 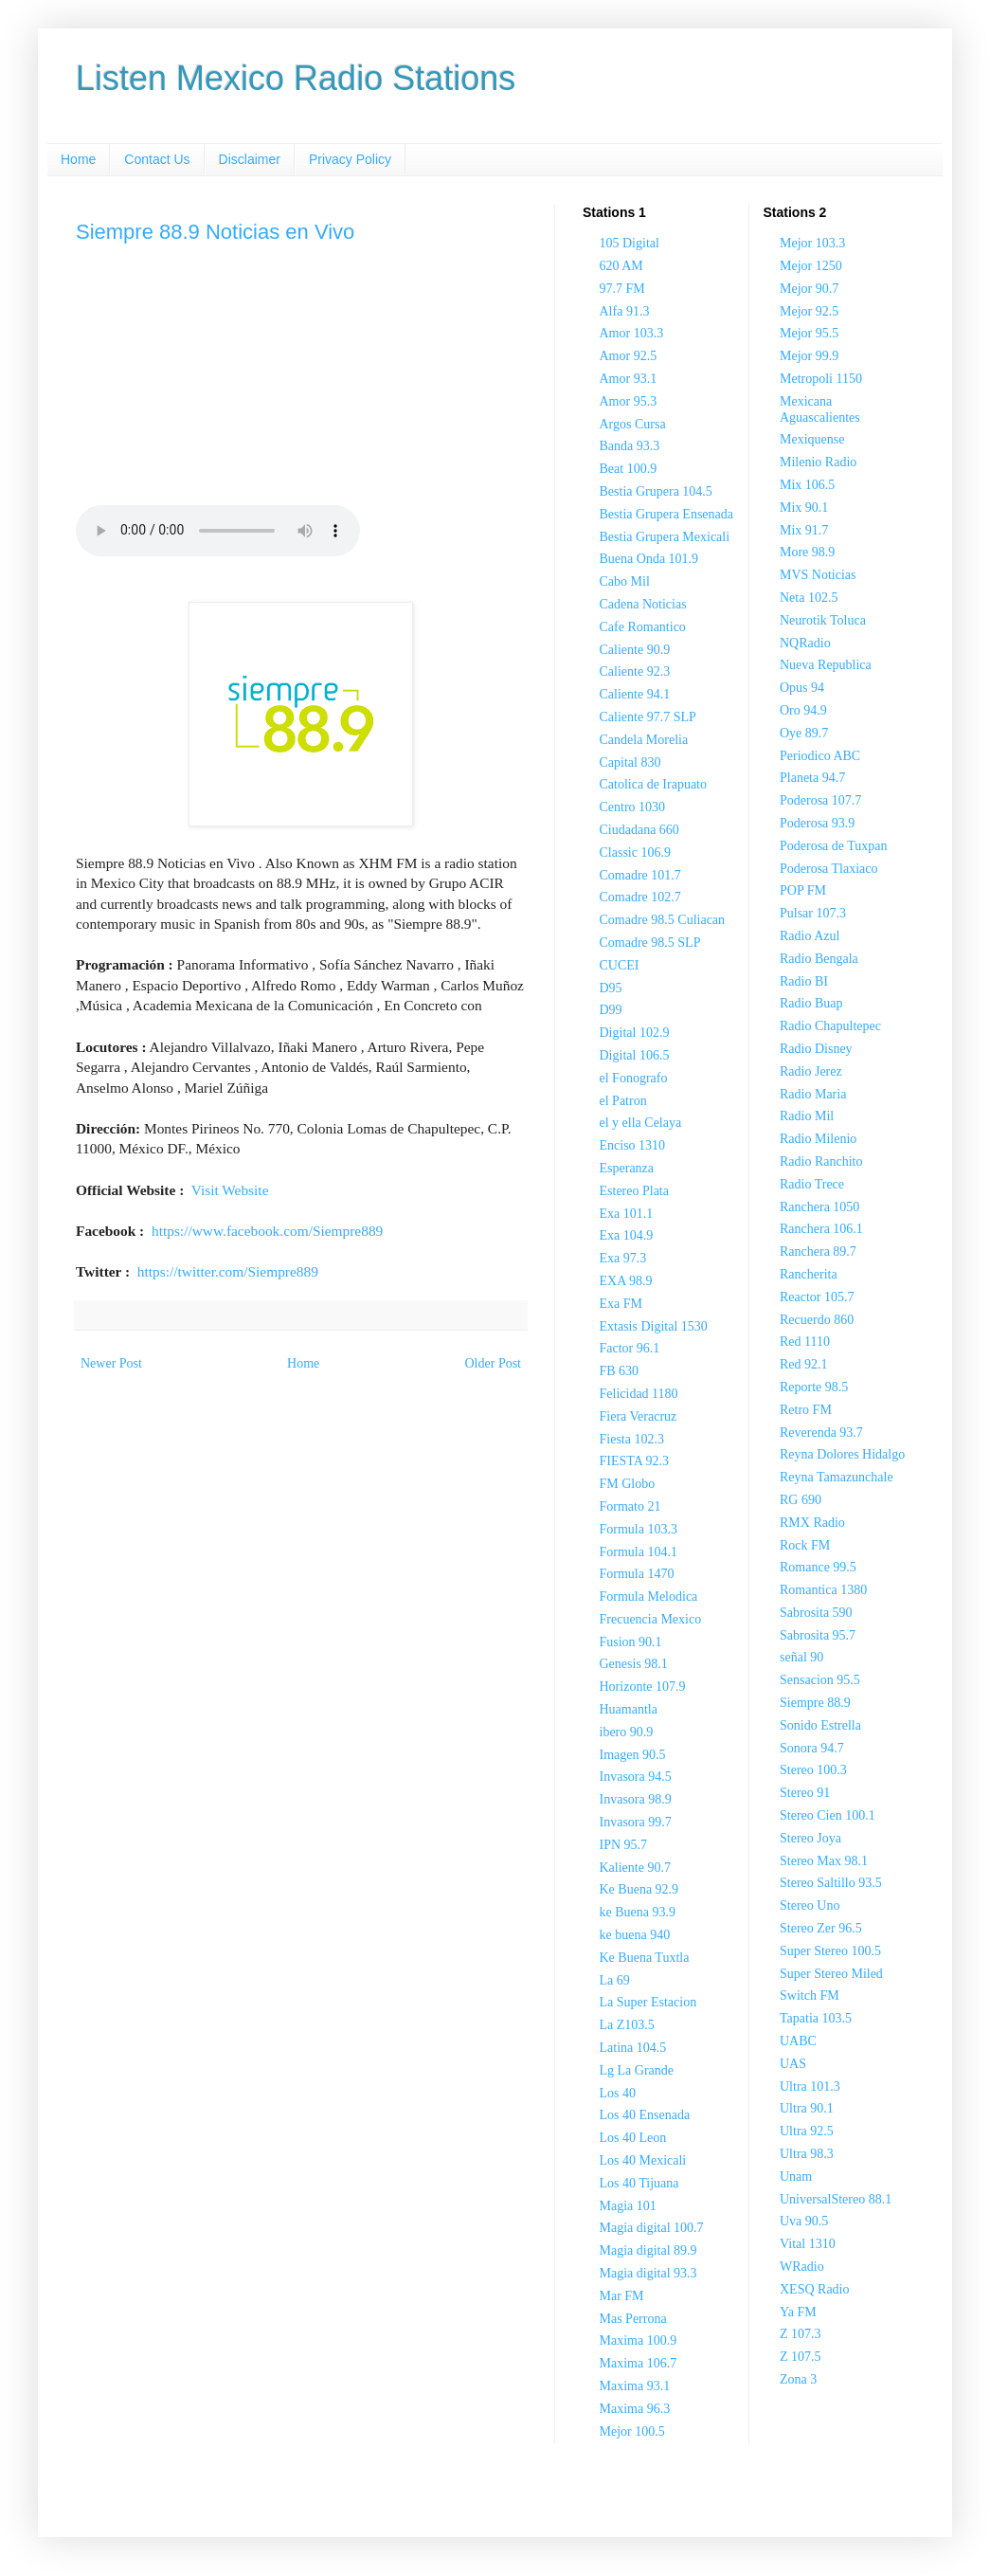 What do you see at coordinates (638, 1416) in the screenshot?
I see `Fiera Veracruz` at bounding box center [638, 1416].